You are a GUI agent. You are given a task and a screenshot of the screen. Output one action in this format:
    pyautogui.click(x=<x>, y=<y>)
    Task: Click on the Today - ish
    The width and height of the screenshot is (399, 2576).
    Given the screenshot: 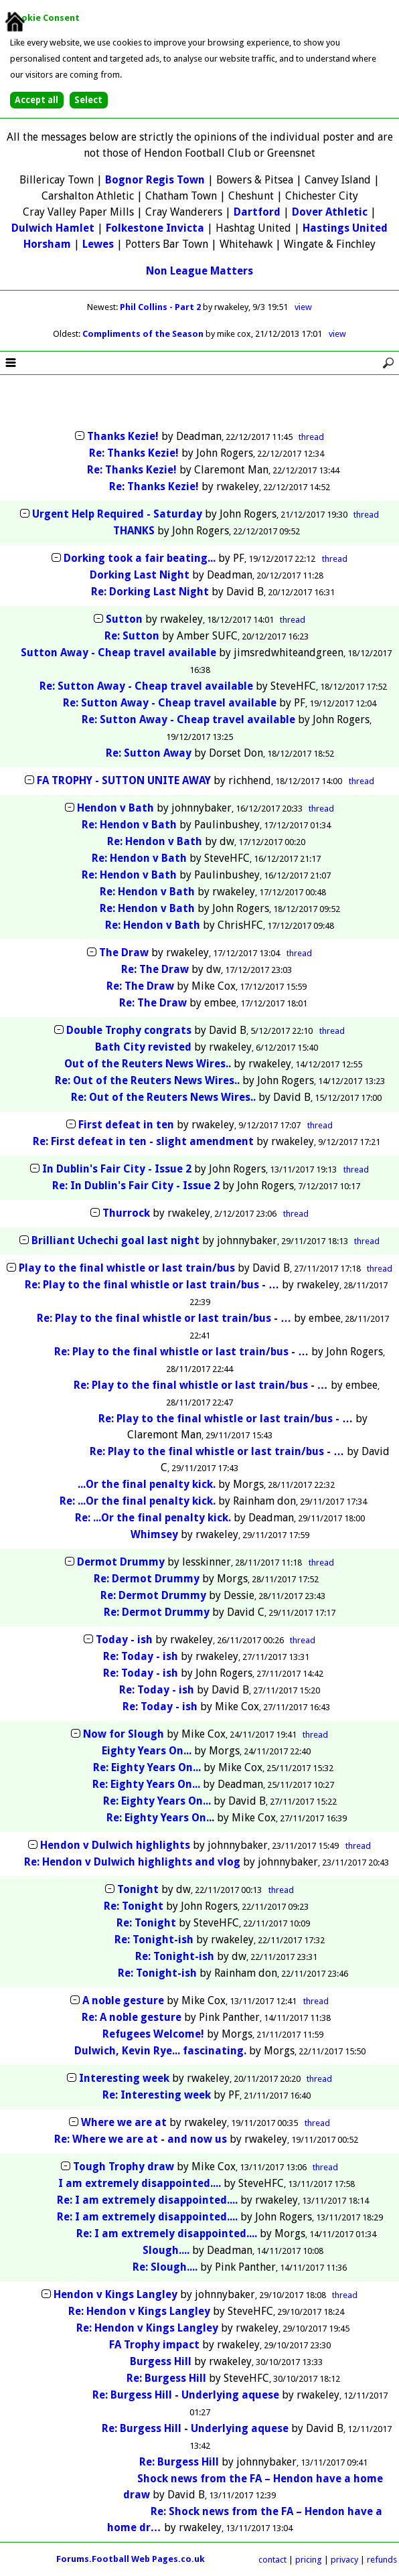 What is the action you would take?
    pyautogui.click(x=124, y=1639)
    